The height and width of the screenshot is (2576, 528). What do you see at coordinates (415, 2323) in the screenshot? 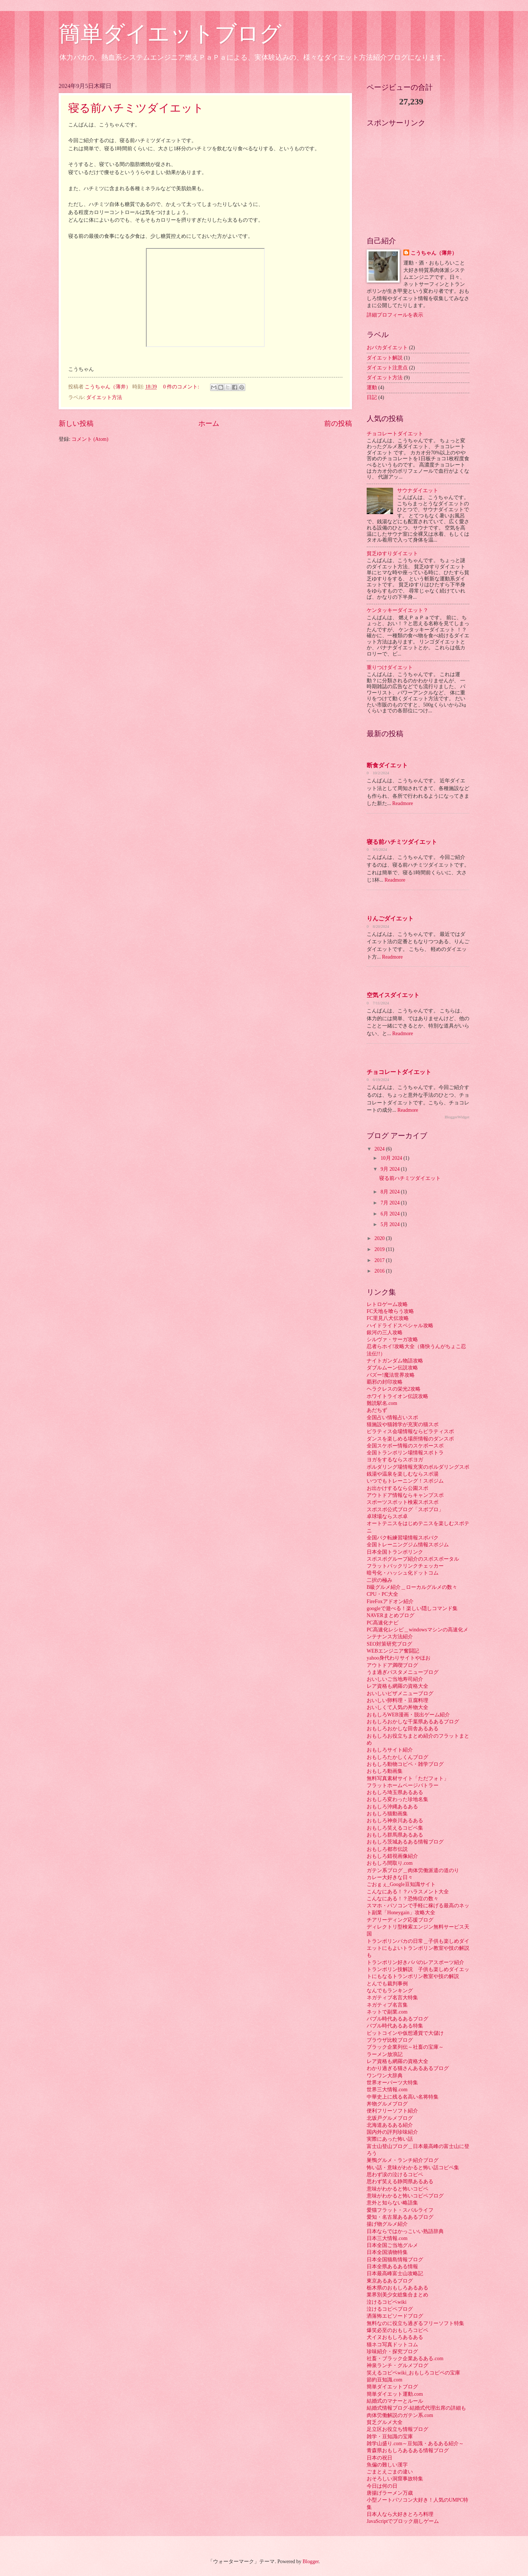
I see `無料なのに役立ち過ぎるフリーソフト特集` at bounding box center [415, 2323].